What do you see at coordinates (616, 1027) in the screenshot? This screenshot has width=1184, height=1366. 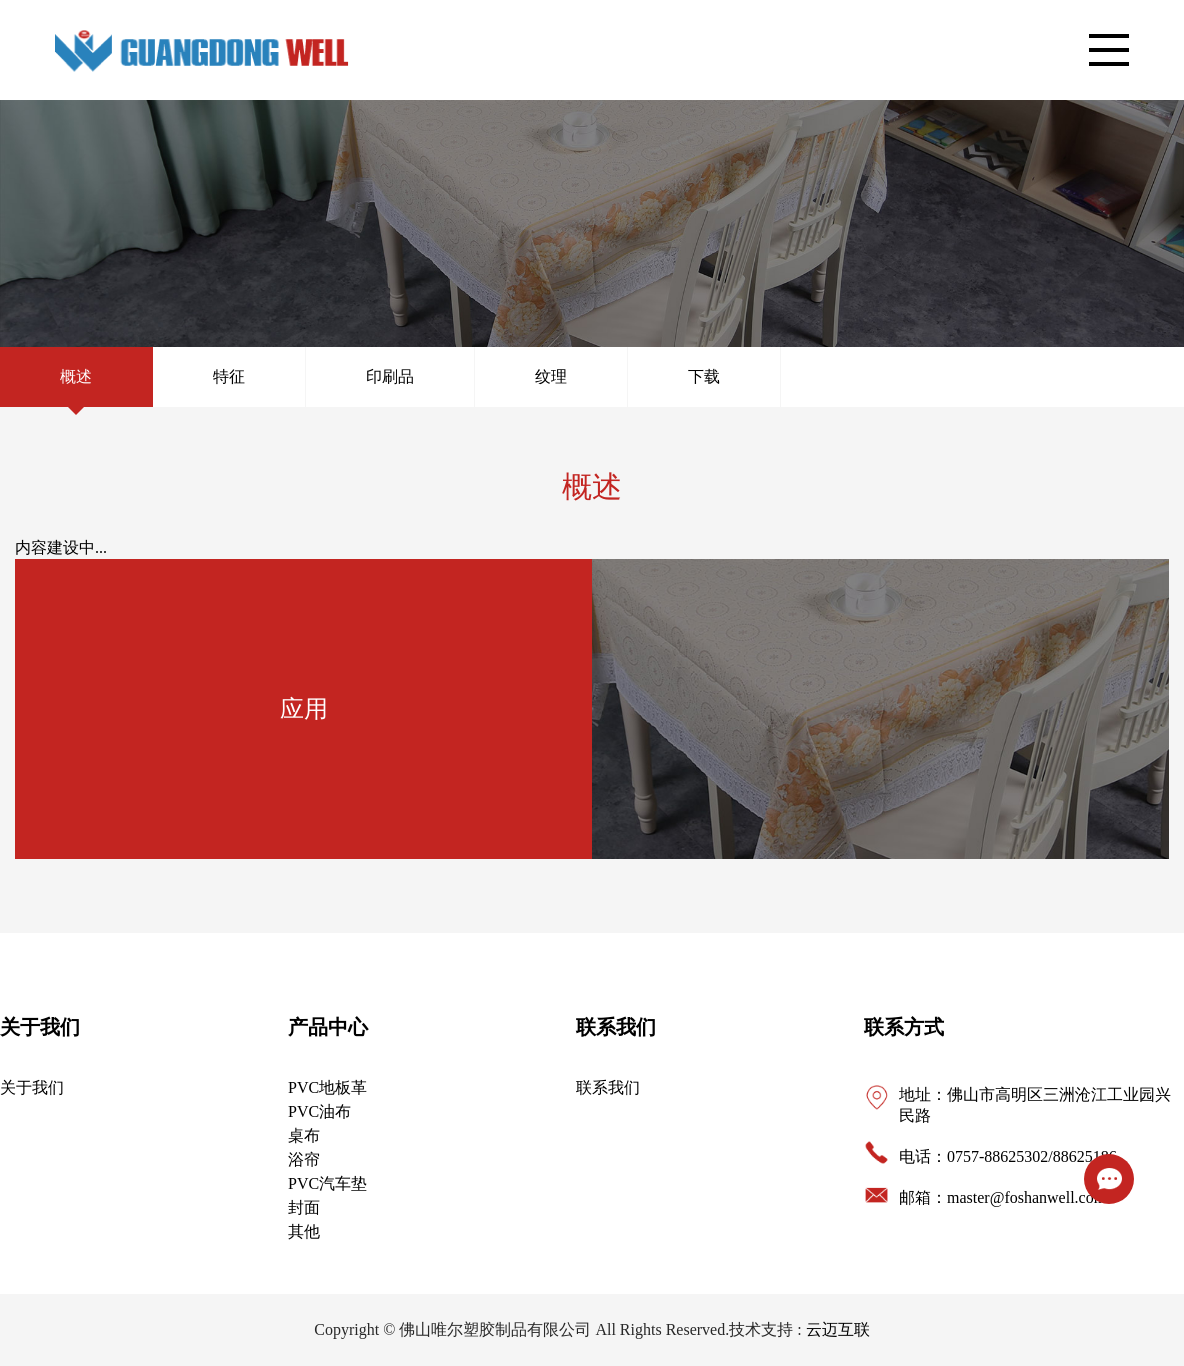 I see `联系我们` at bounding box center [616, 1027].